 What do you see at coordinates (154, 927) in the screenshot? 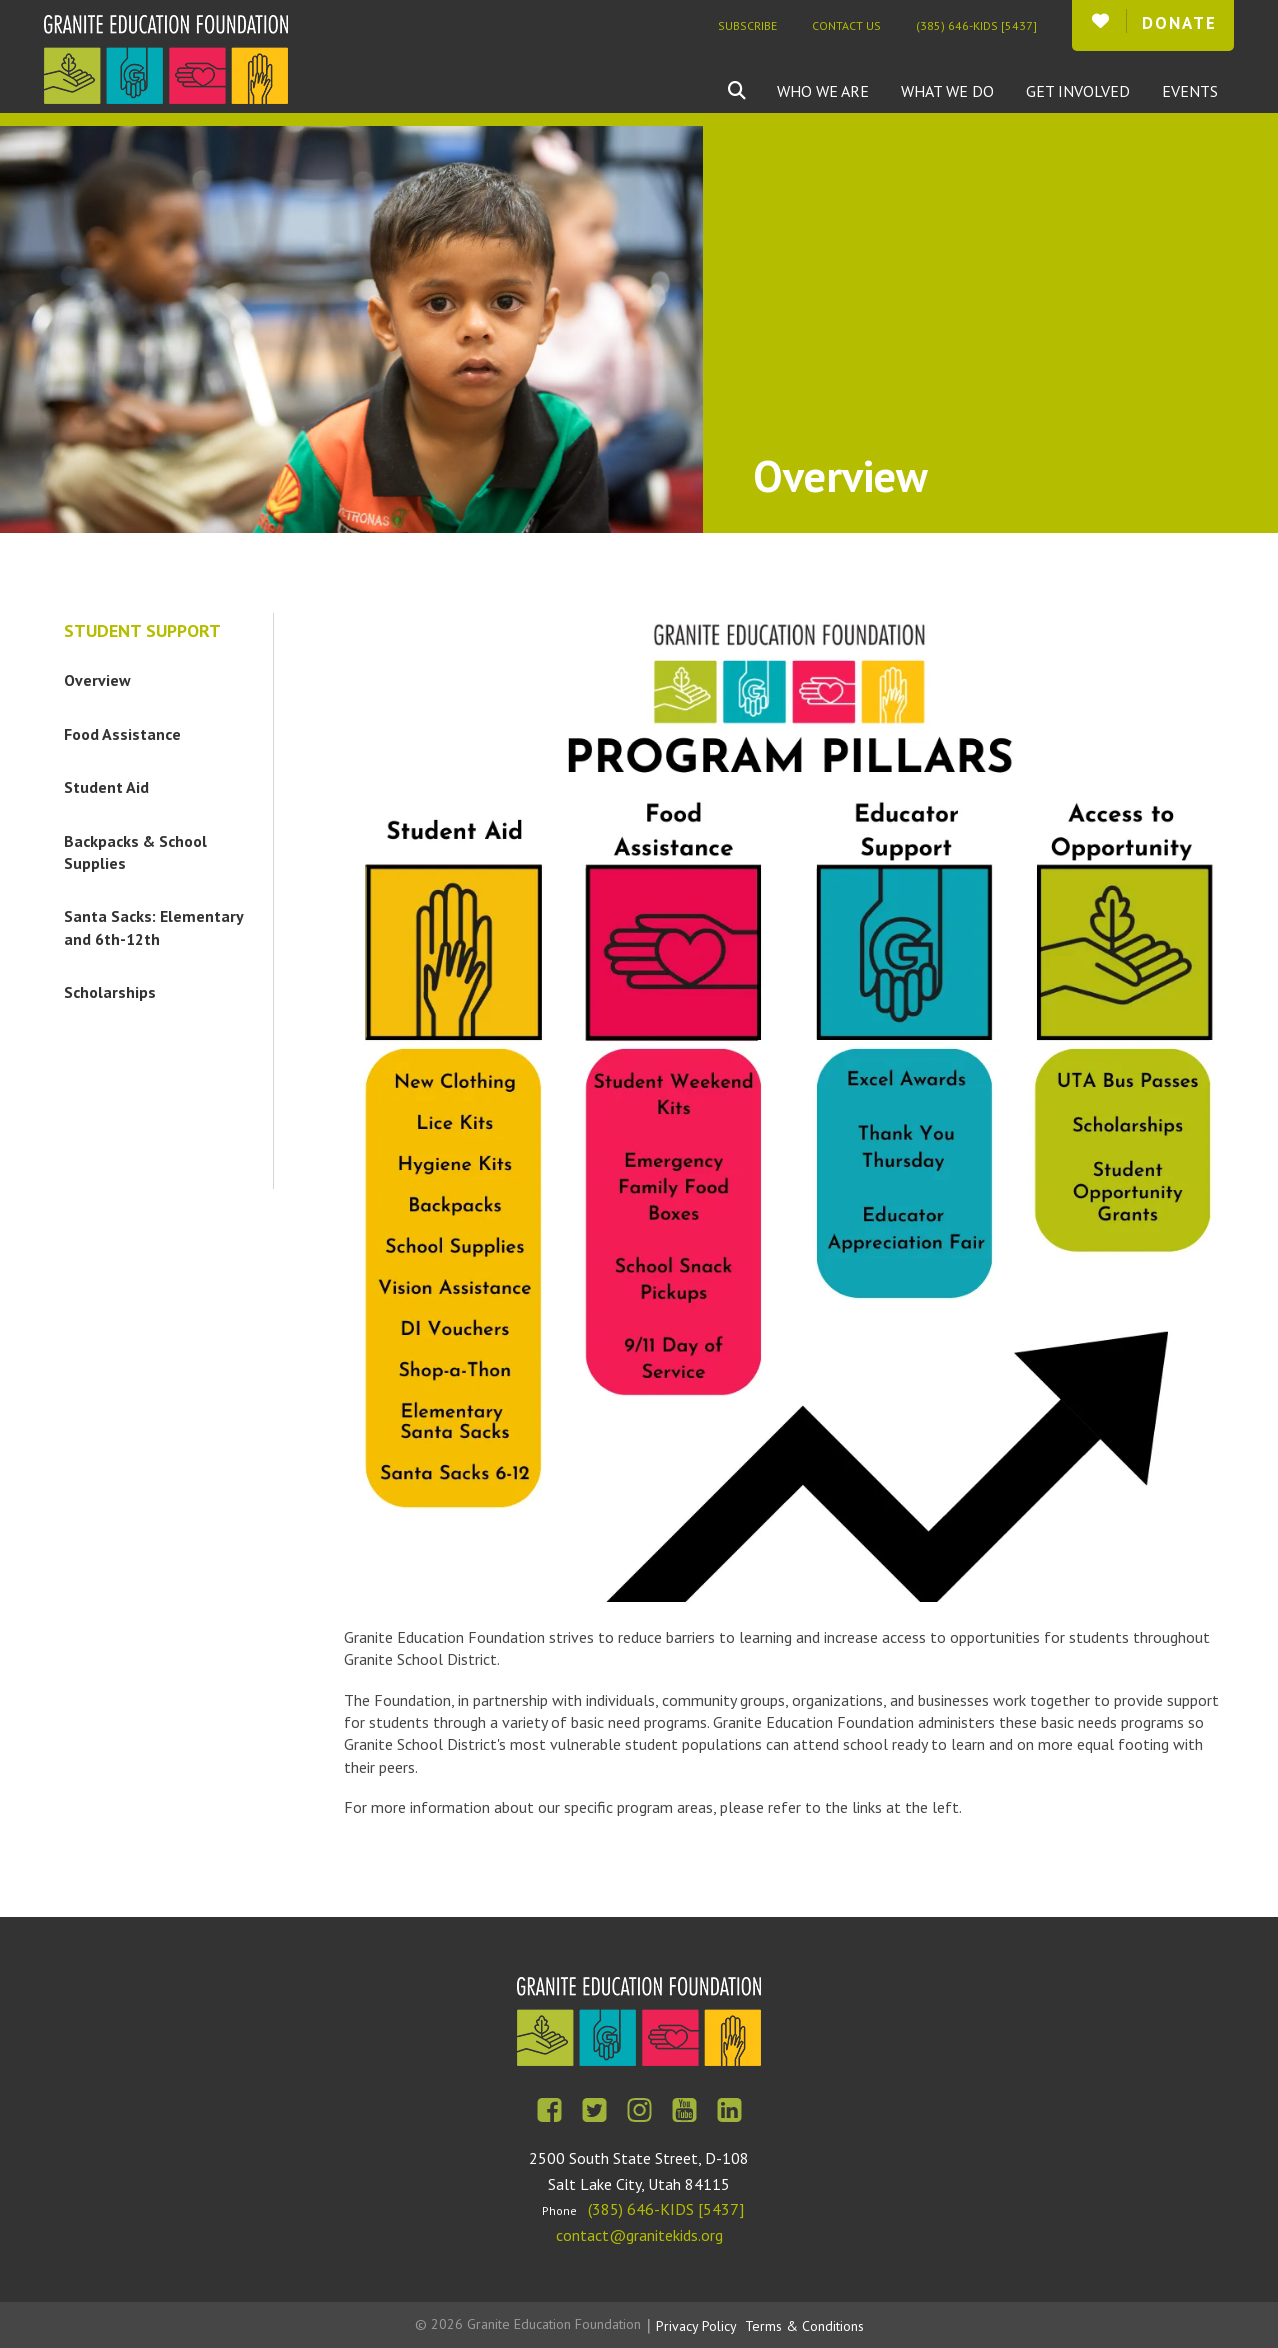
I see `Santa Sacks: Elementary and 6th-12th` at bounding box center [154, 927].